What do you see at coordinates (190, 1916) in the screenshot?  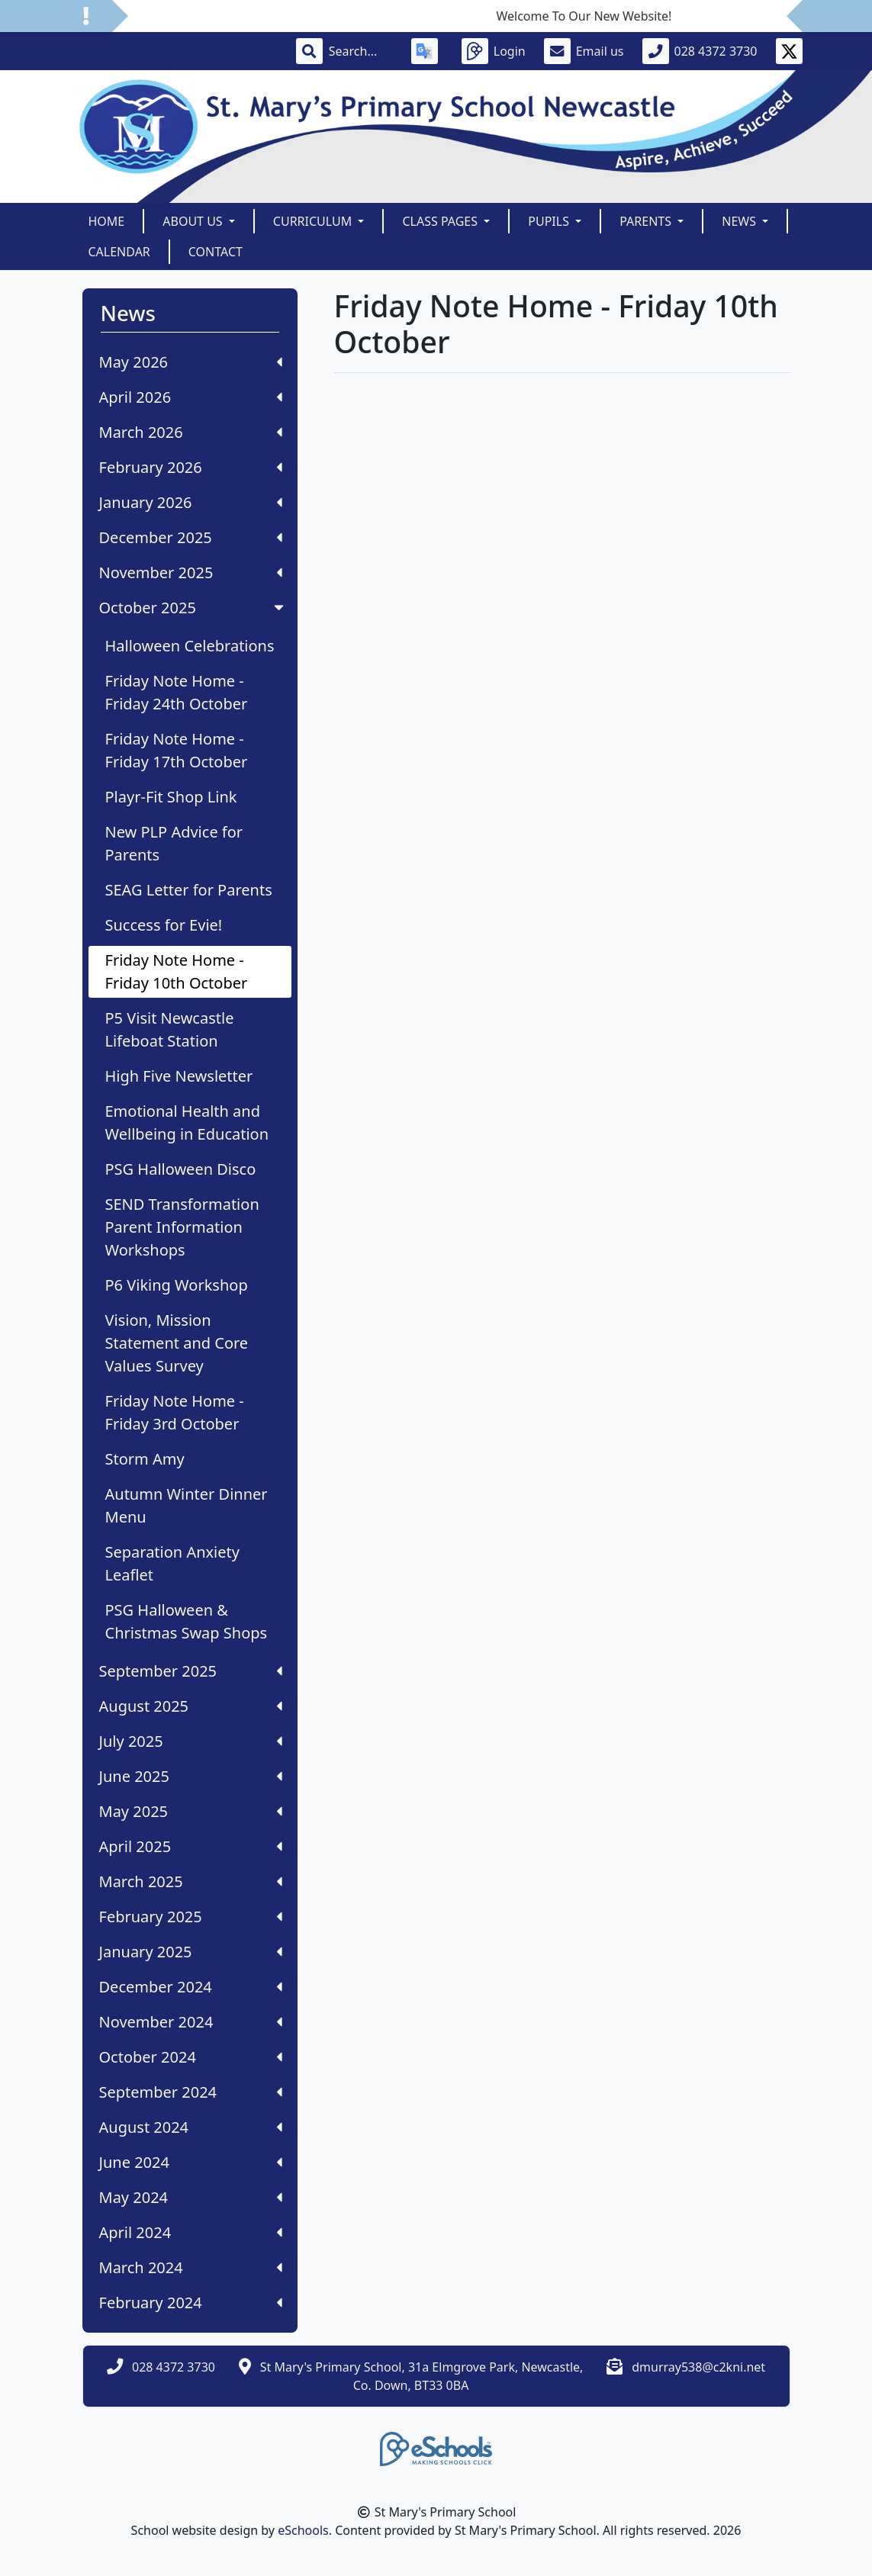 I see `February 2025` at bounding box center [190, 1916].